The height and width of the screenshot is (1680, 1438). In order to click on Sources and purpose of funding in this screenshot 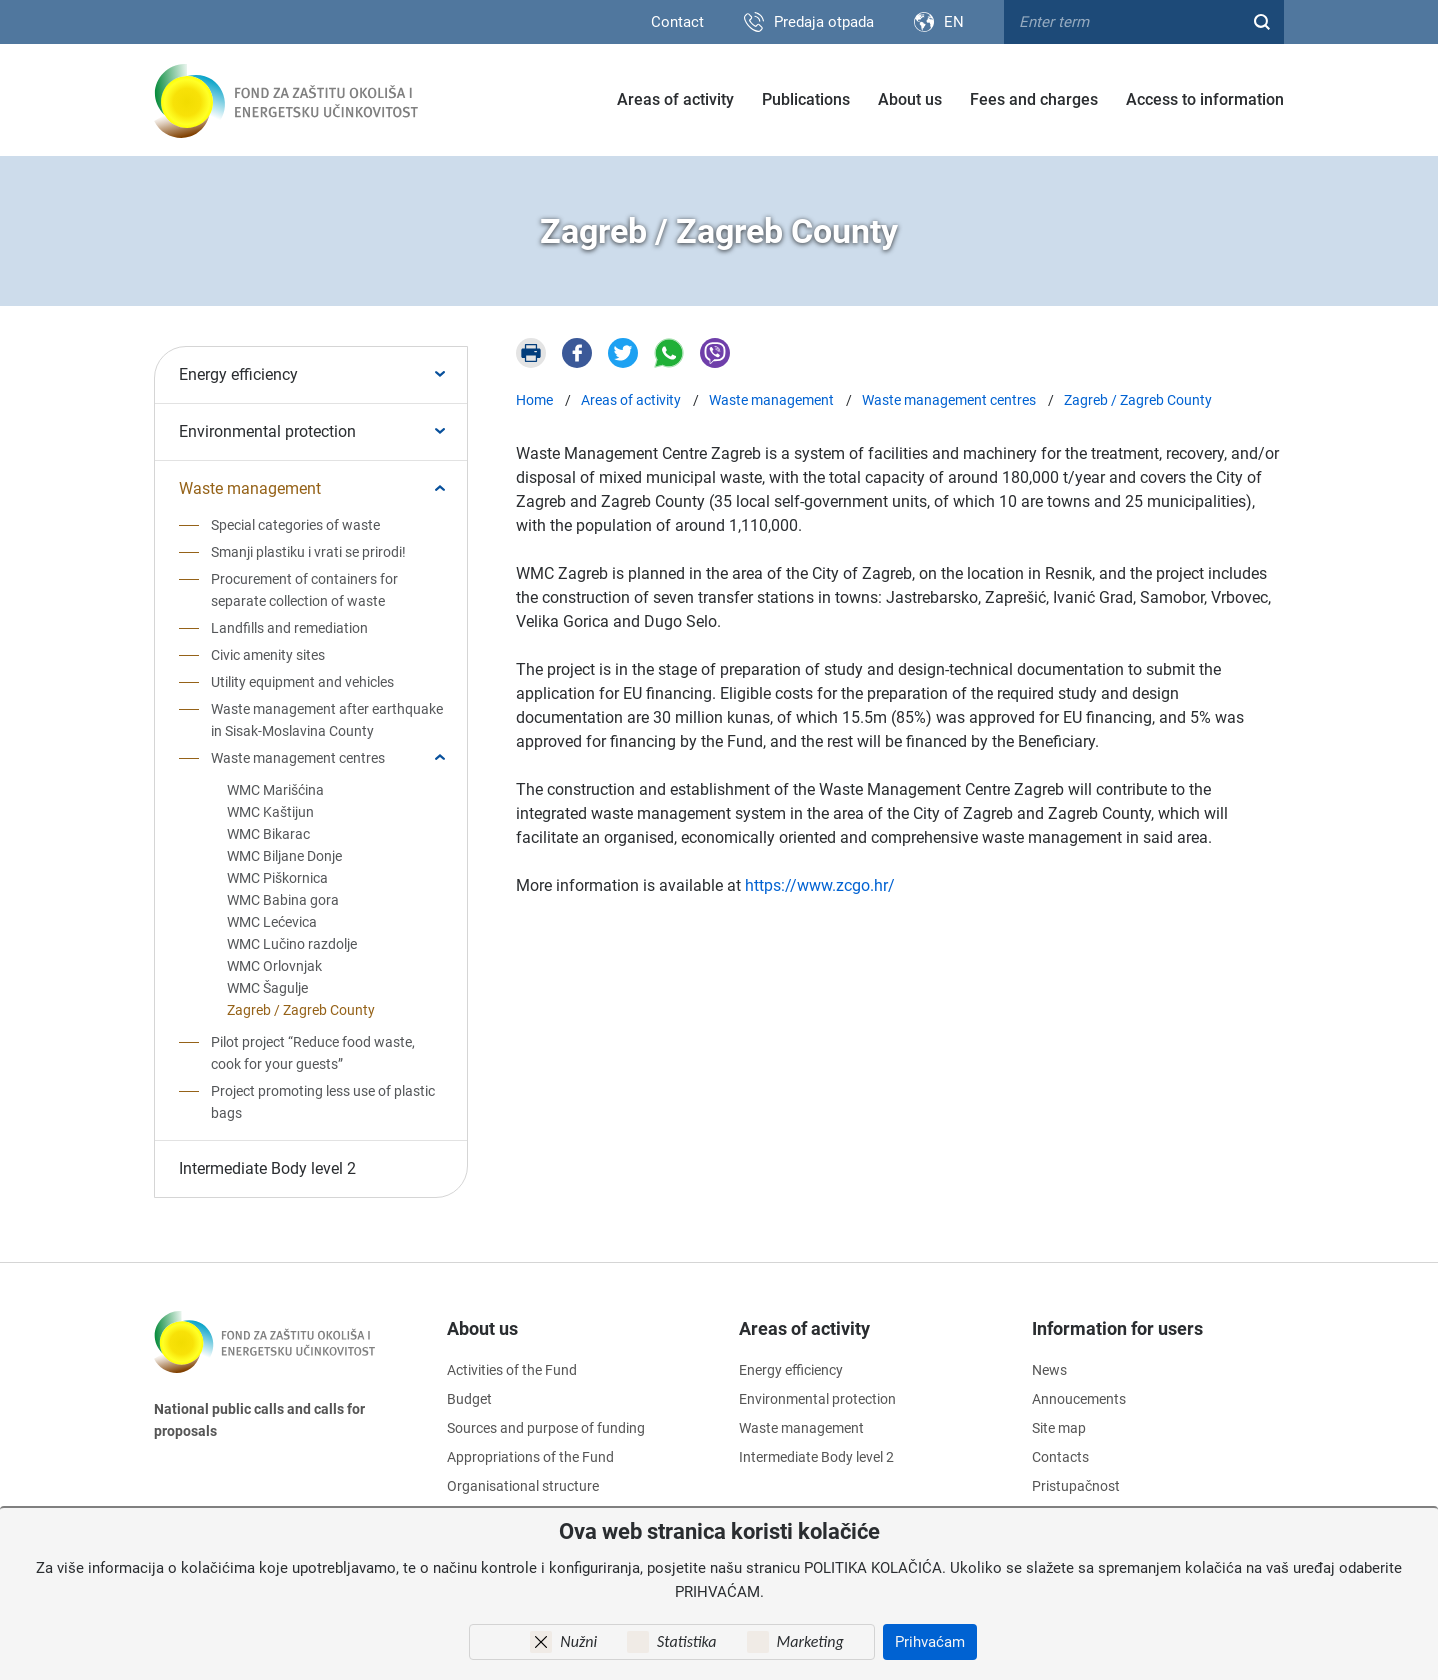, I will do `click(546, 1428)`.